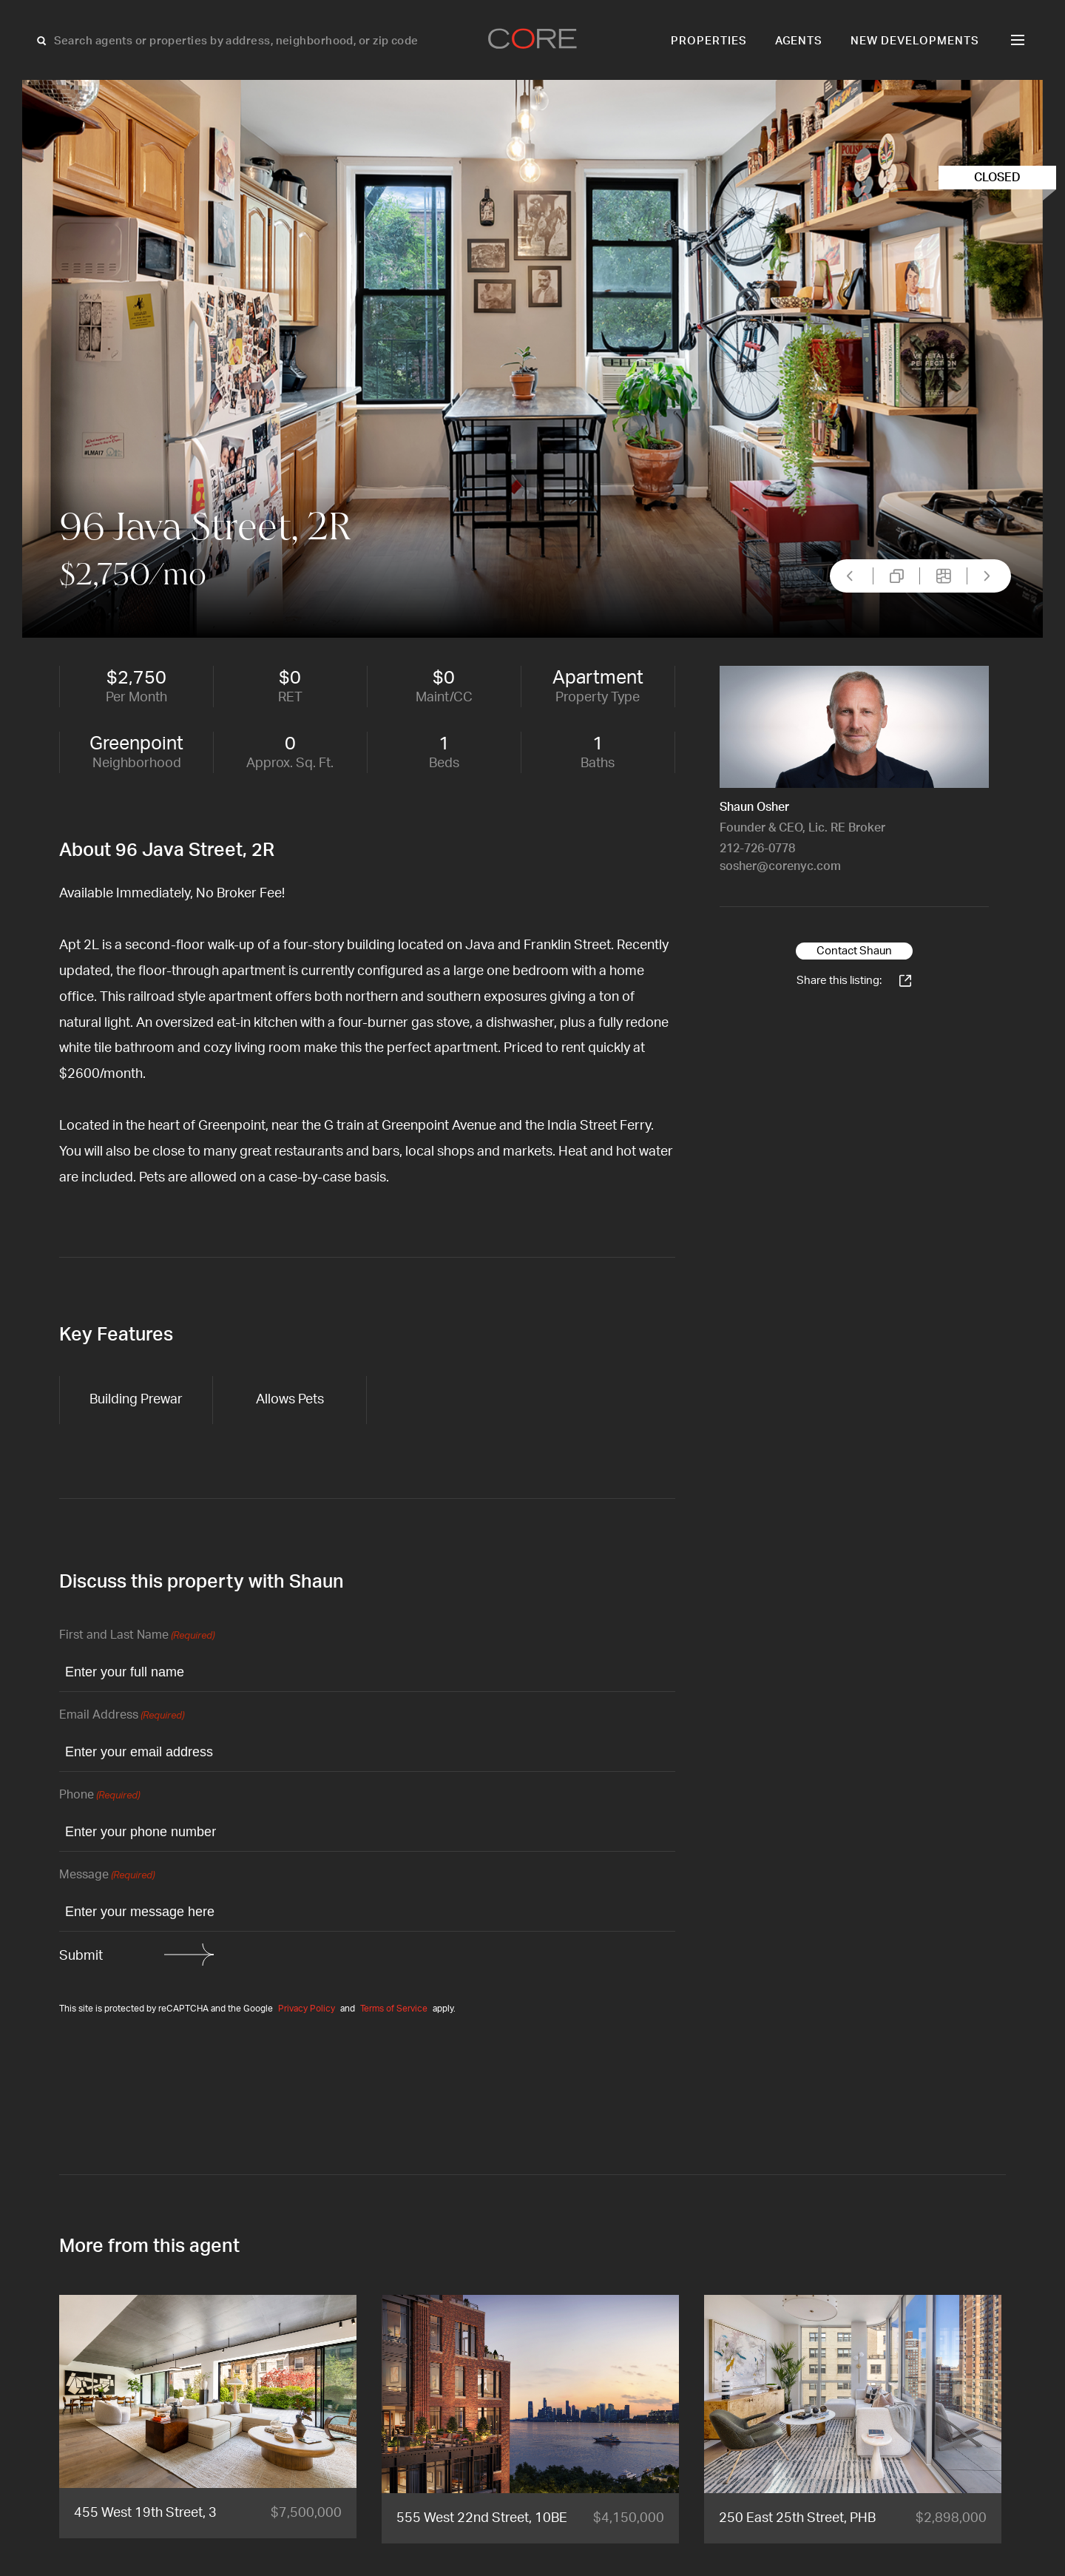 Image resolution: width=1065 pixels, height=2576 pixels. I want to click on Message, so click(107, 1875).